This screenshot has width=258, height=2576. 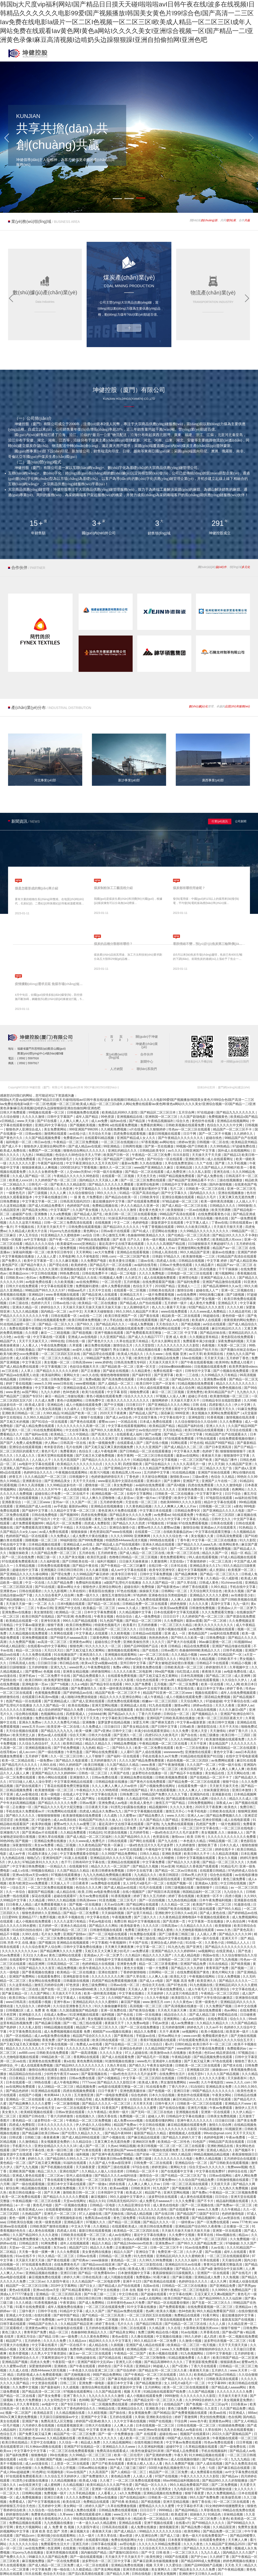 What do you see at coordinates (96, 2281) in the screenshot?
I see `久久久精品国产一区二区电影四季` at bounding box center [96, 2281].